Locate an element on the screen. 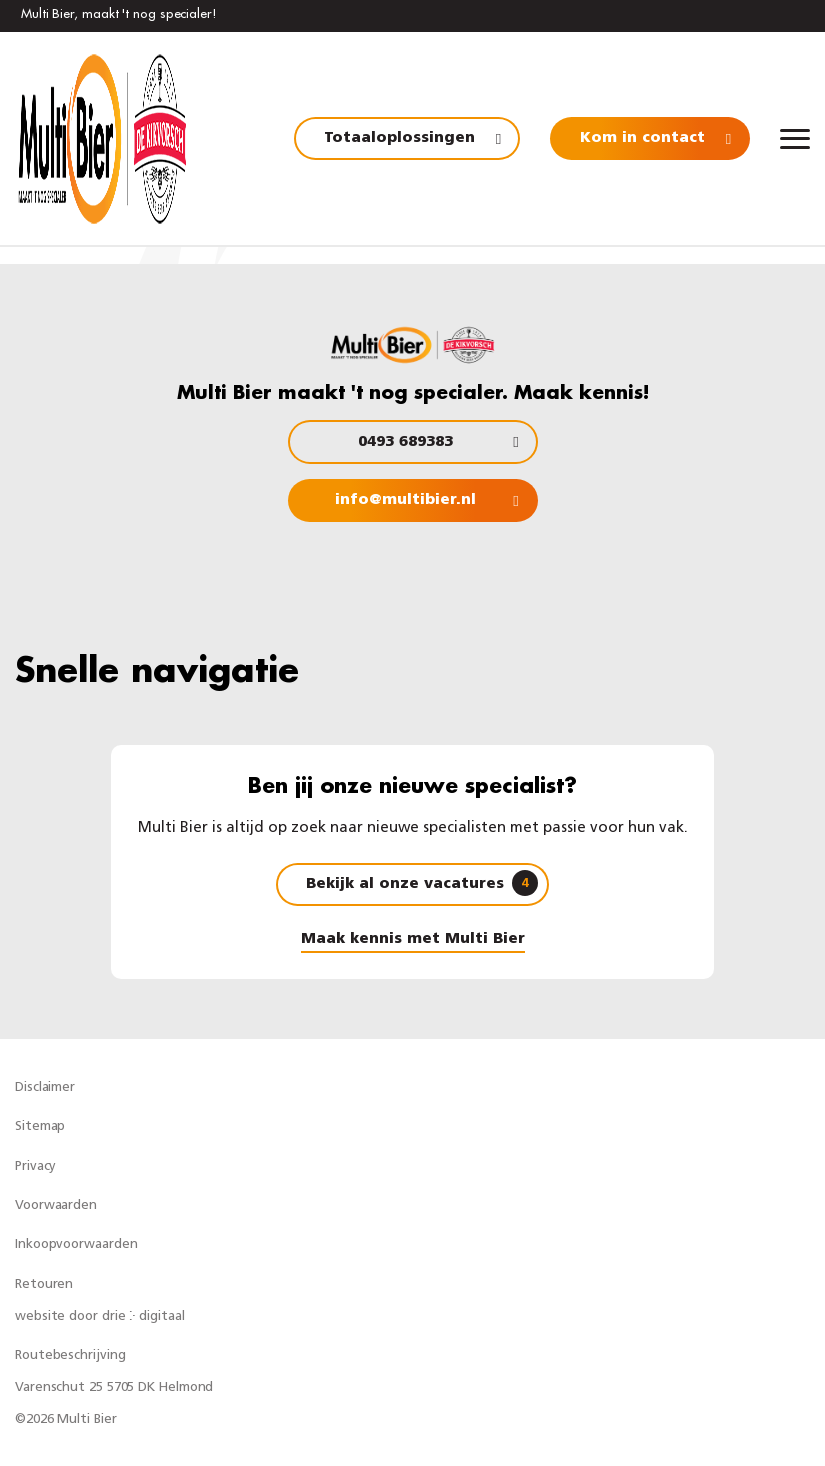  Retouren is located at coordinates (44, 1284).